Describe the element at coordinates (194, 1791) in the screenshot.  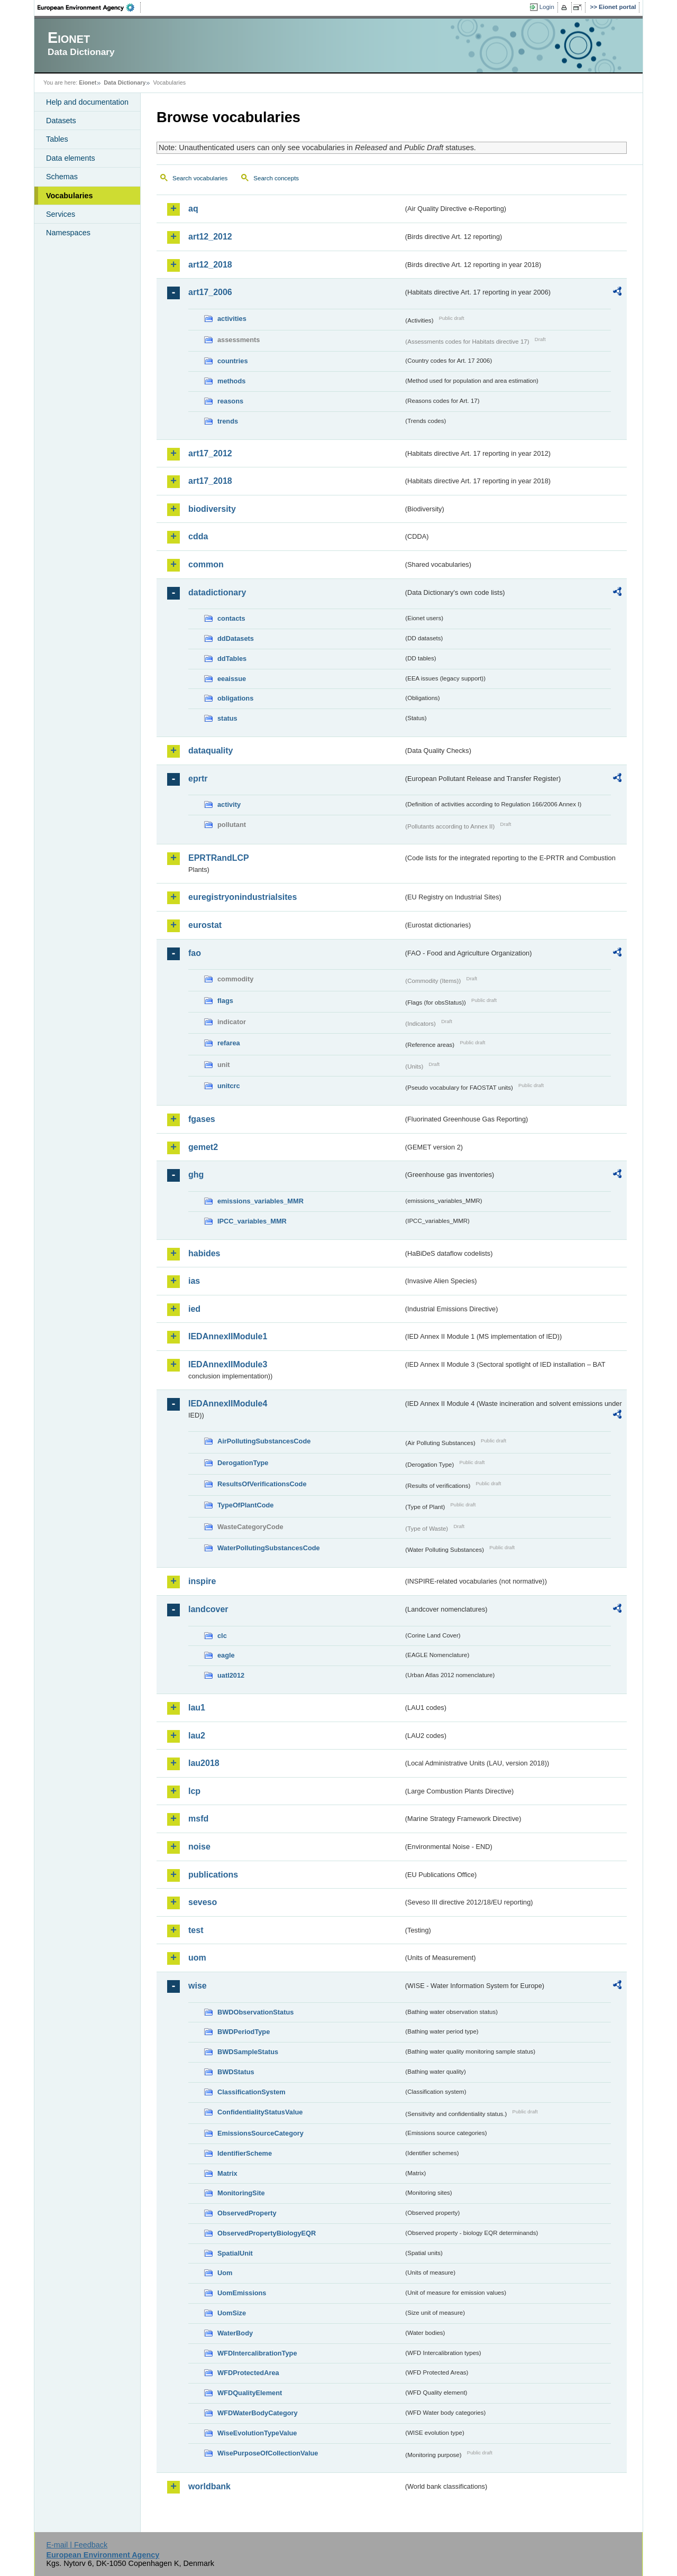
I see `lcp` at that location.